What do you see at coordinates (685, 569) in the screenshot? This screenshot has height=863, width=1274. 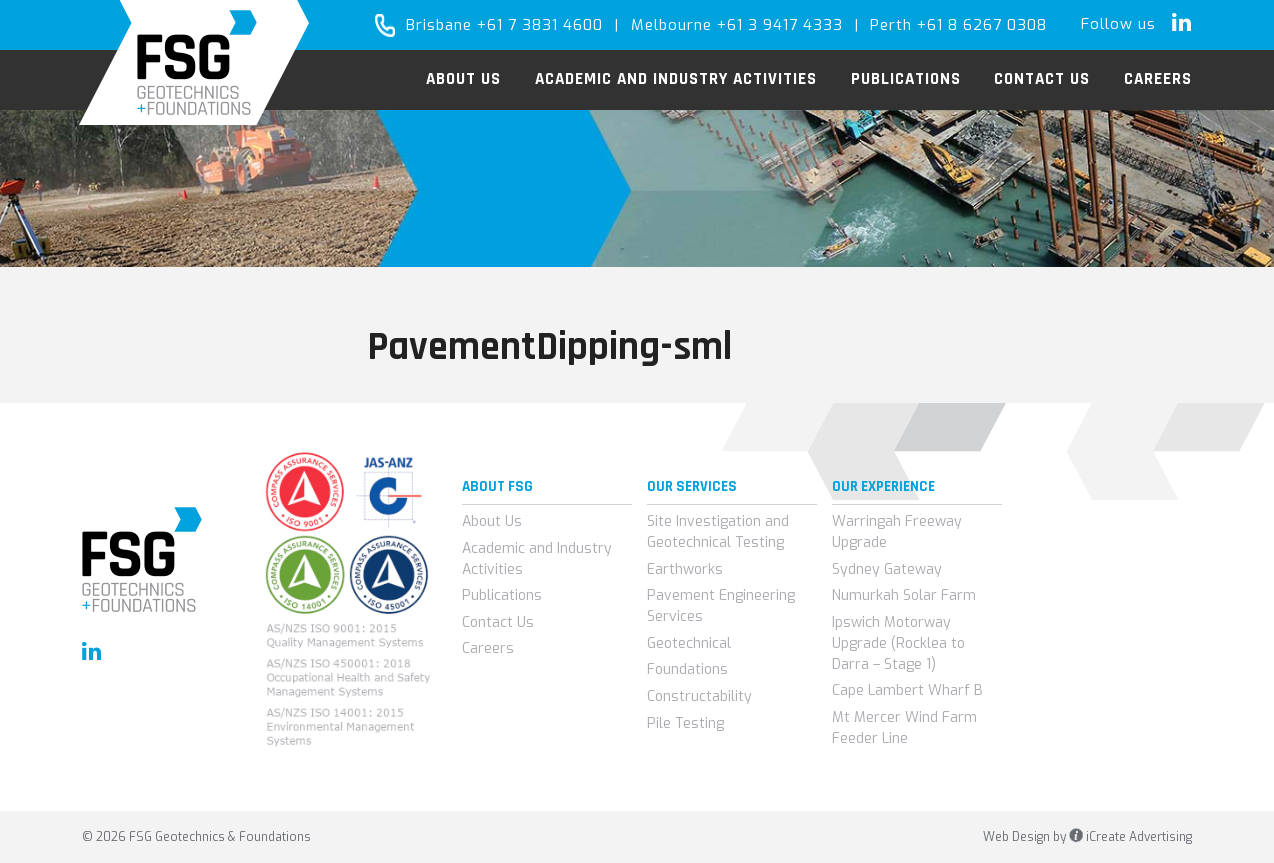 I see `Earthworks` at bounding box center [685, 569].